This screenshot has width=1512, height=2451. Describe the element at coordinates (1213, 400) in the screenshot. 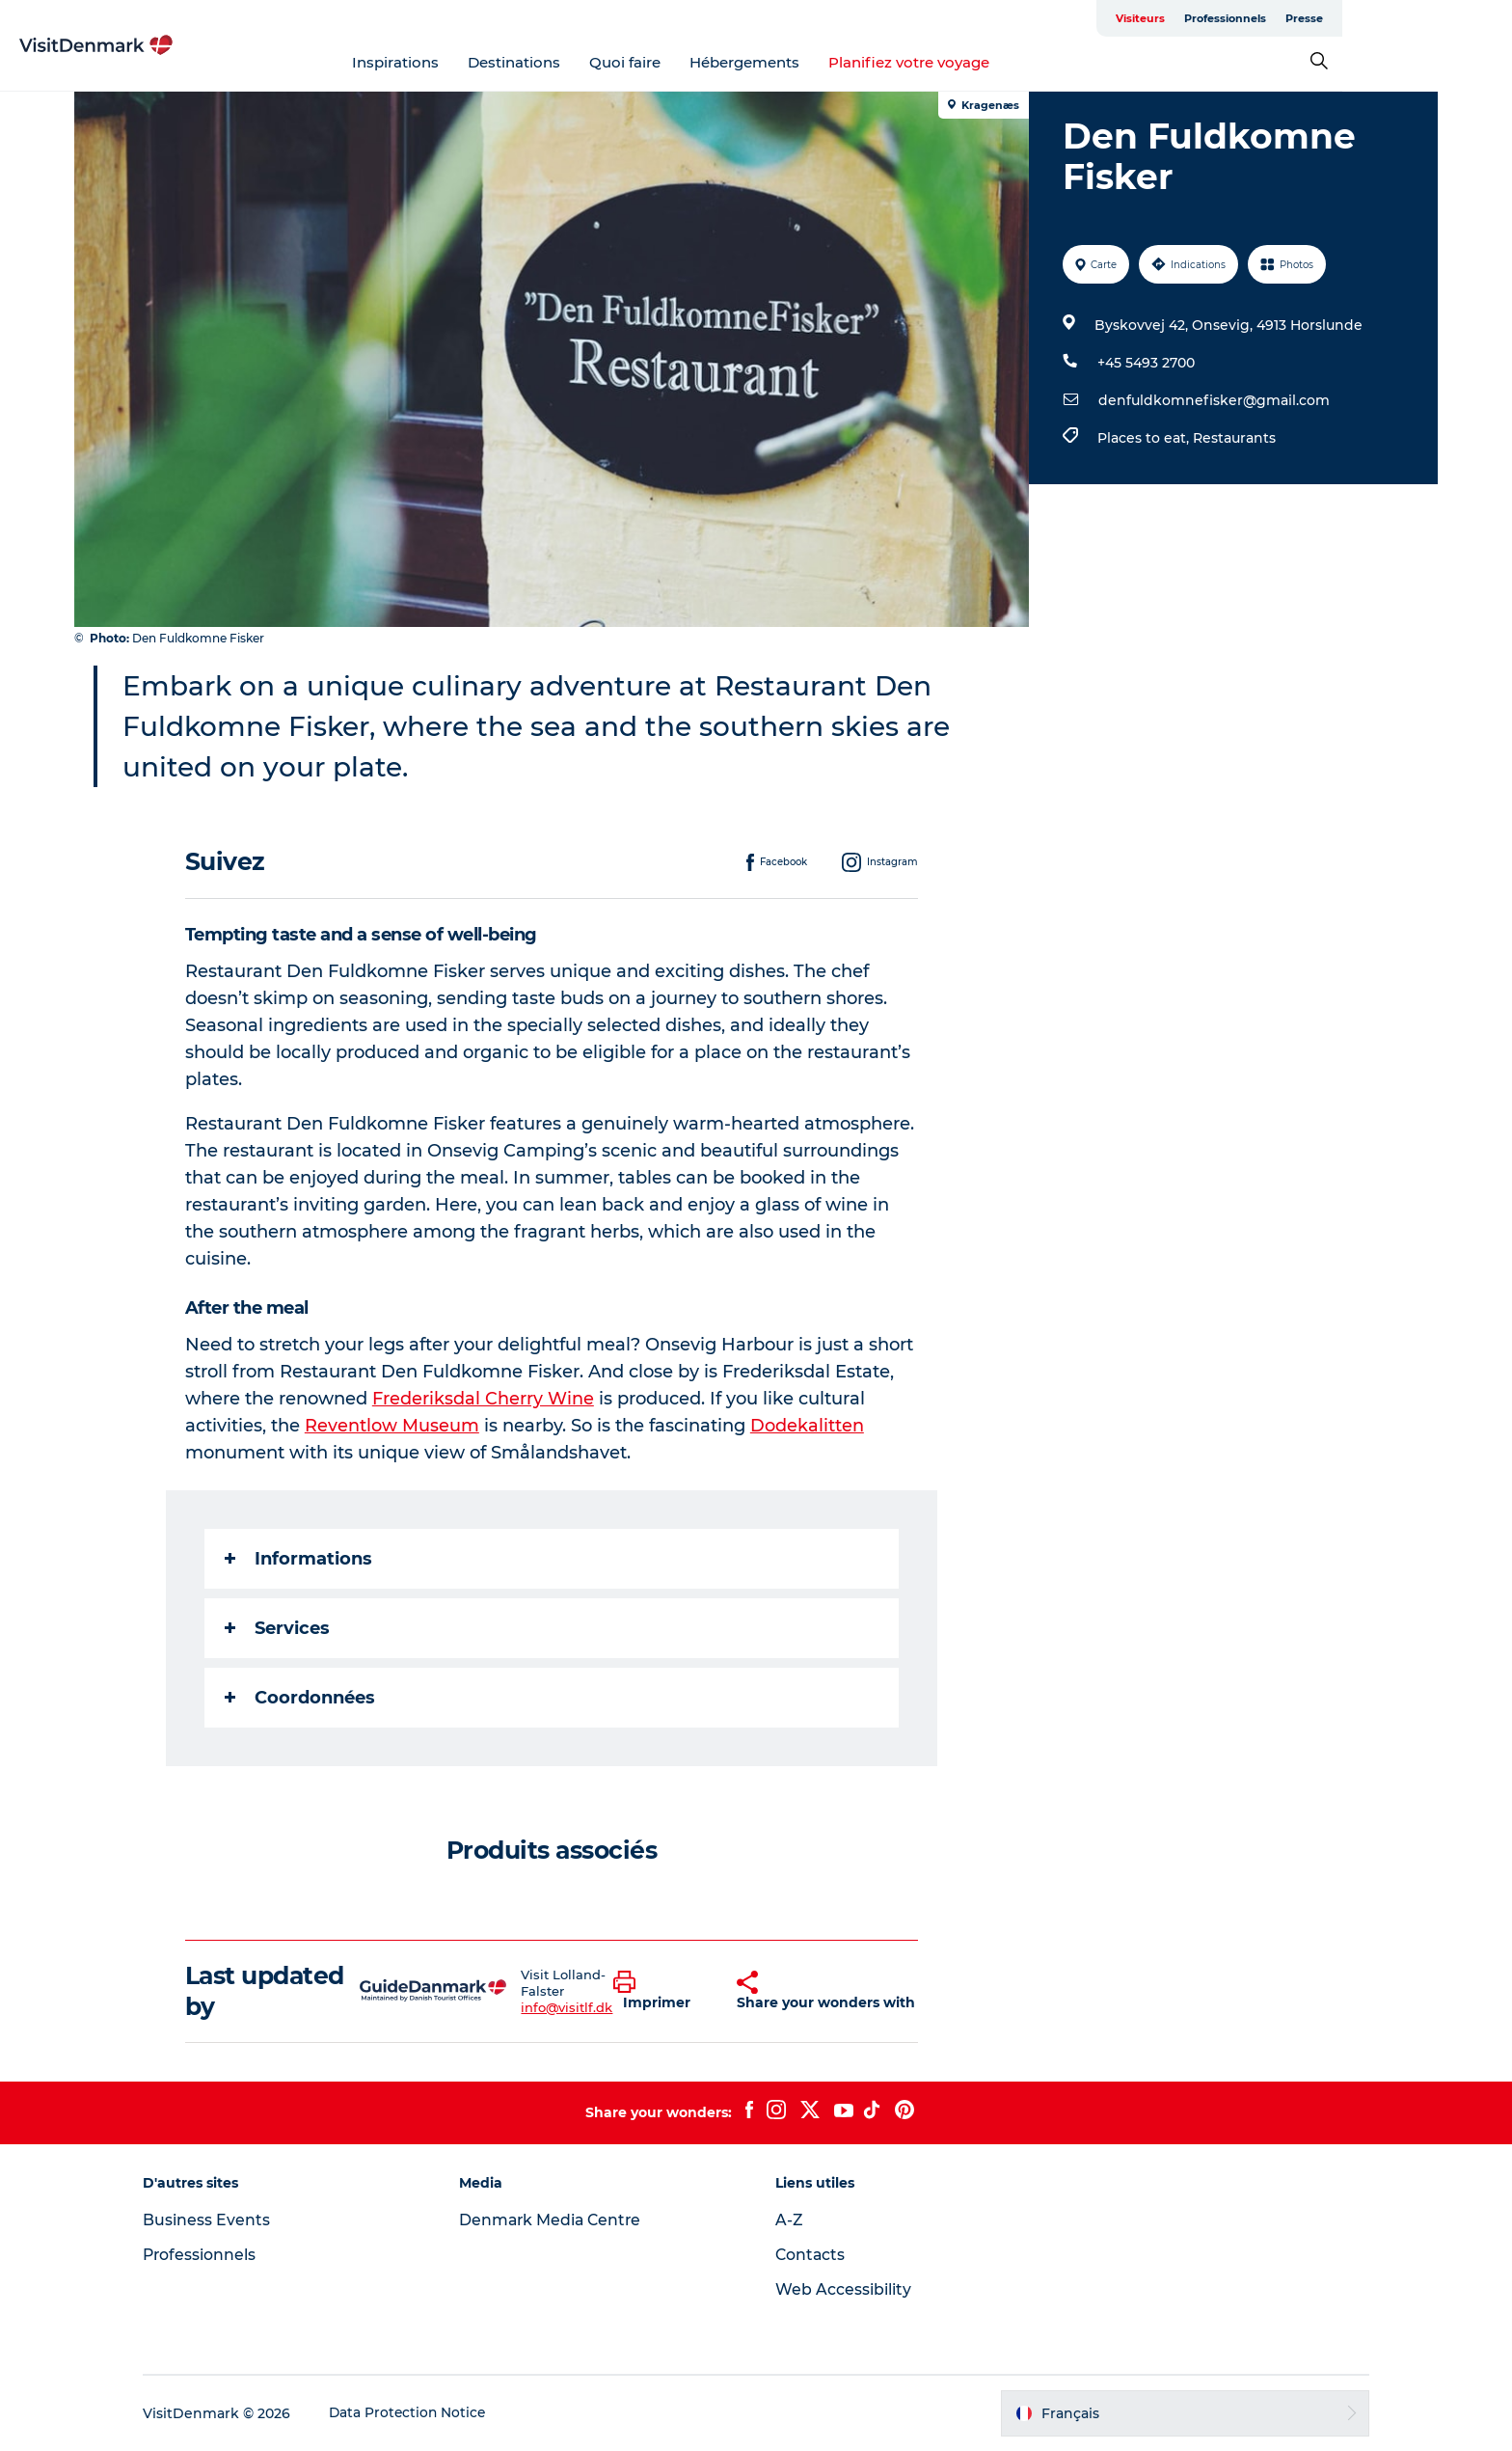

I see `denfuldkomnefisker@gmail.com` at that location.